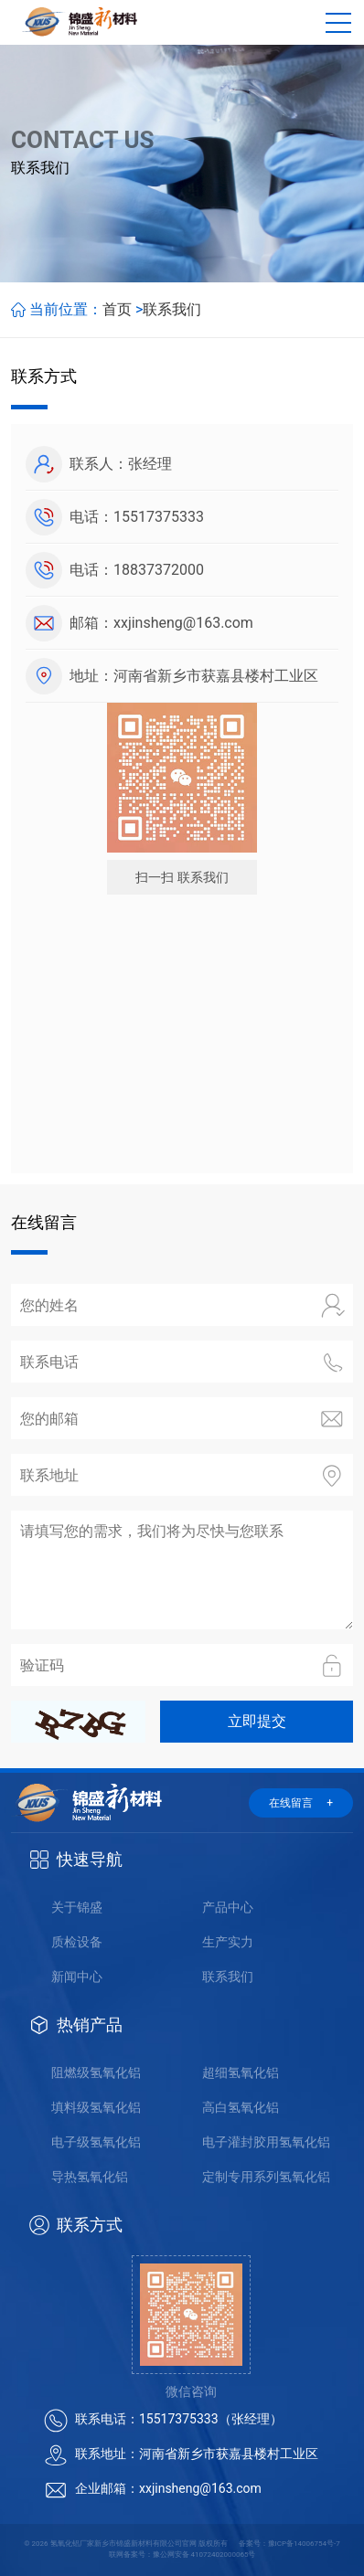 This screenshot has width=364, height=2576. Describe the element at coordinates (96, 2072) in the screenshot. I see `阻燃级氢氧化铝` at that location.